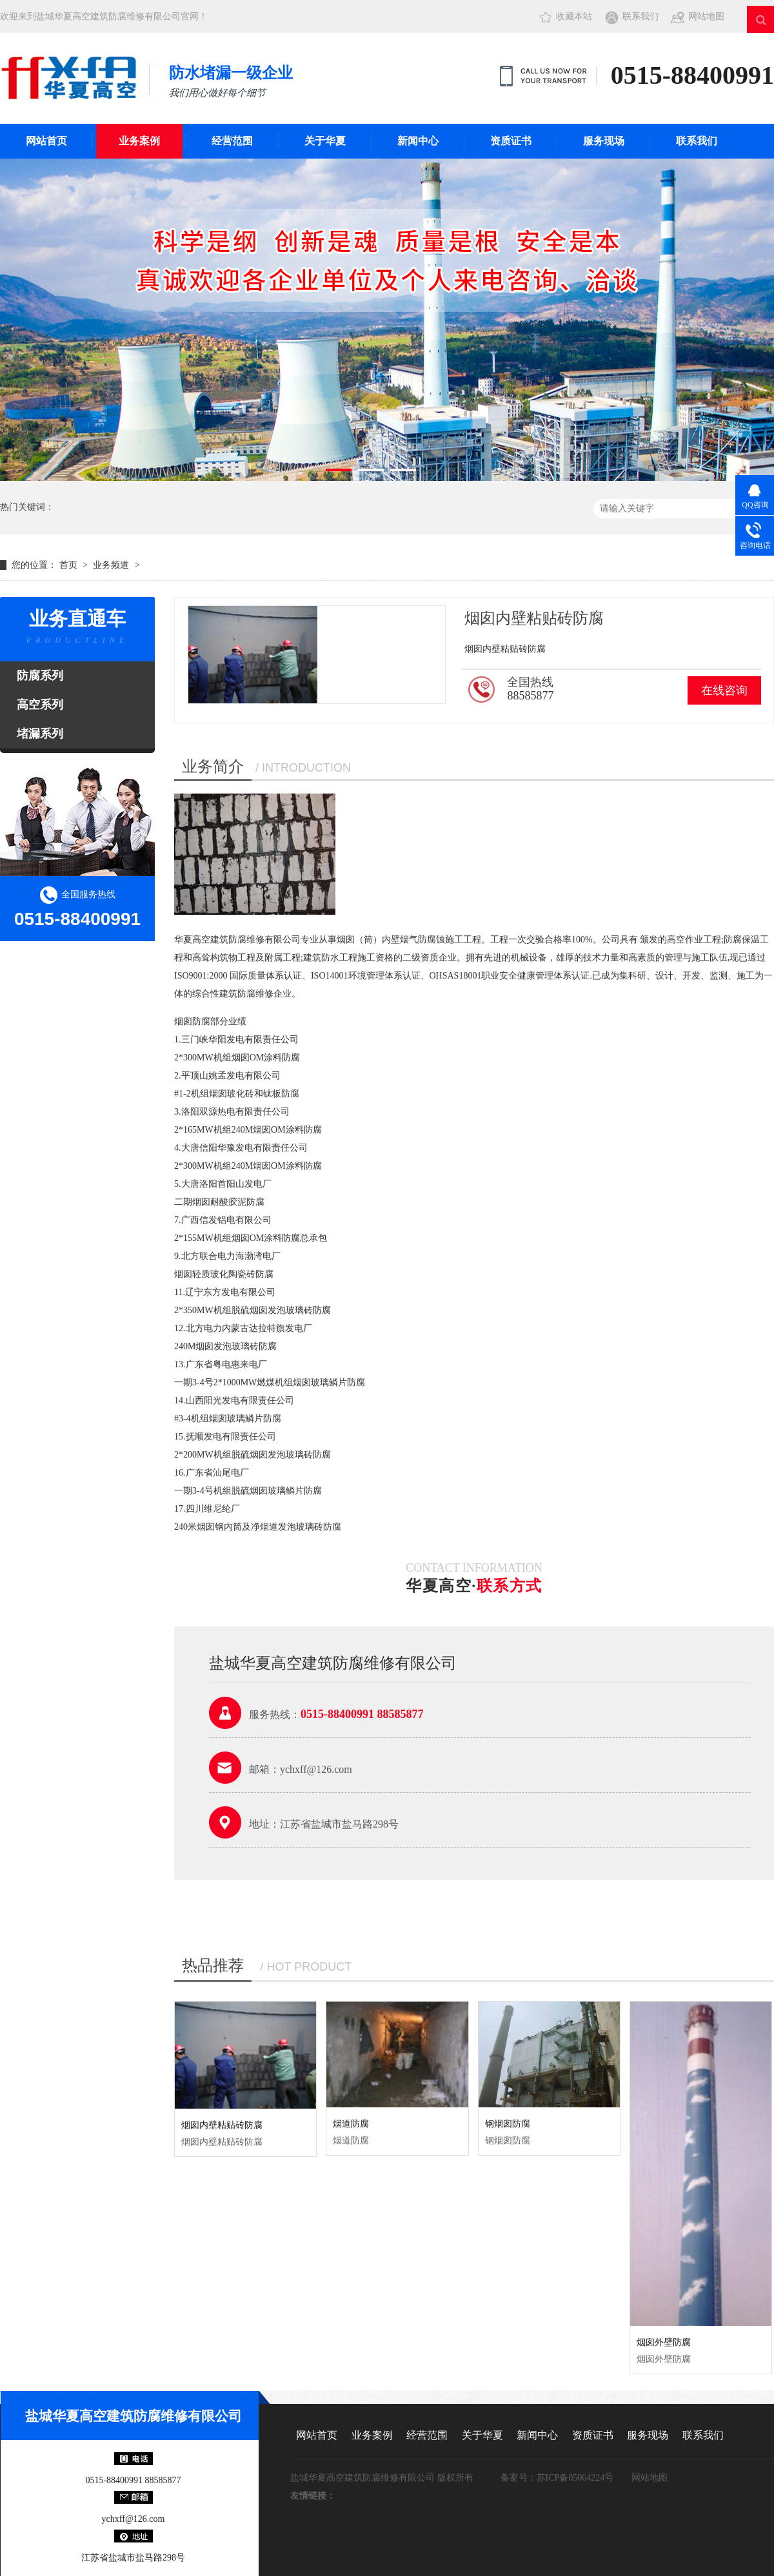 Image resolution: width=774 pixels, height=2576 pixels. What do you see at coordinates (111, 565) in the screenshot?
I see `业务频道` at bounding box center [111, 565].